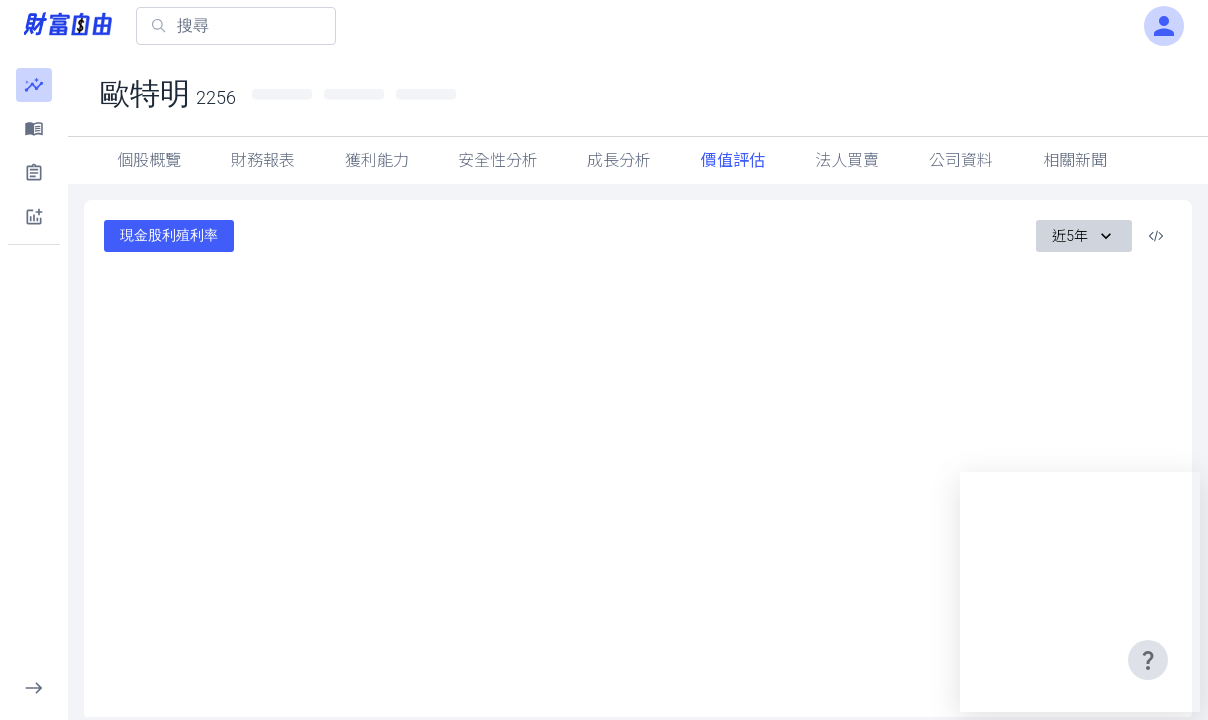 The height and width of the screenshot is (720, 1208). Describe the element at coordinates (619, 160) in the screenshot. I see `成長分析` at that location.